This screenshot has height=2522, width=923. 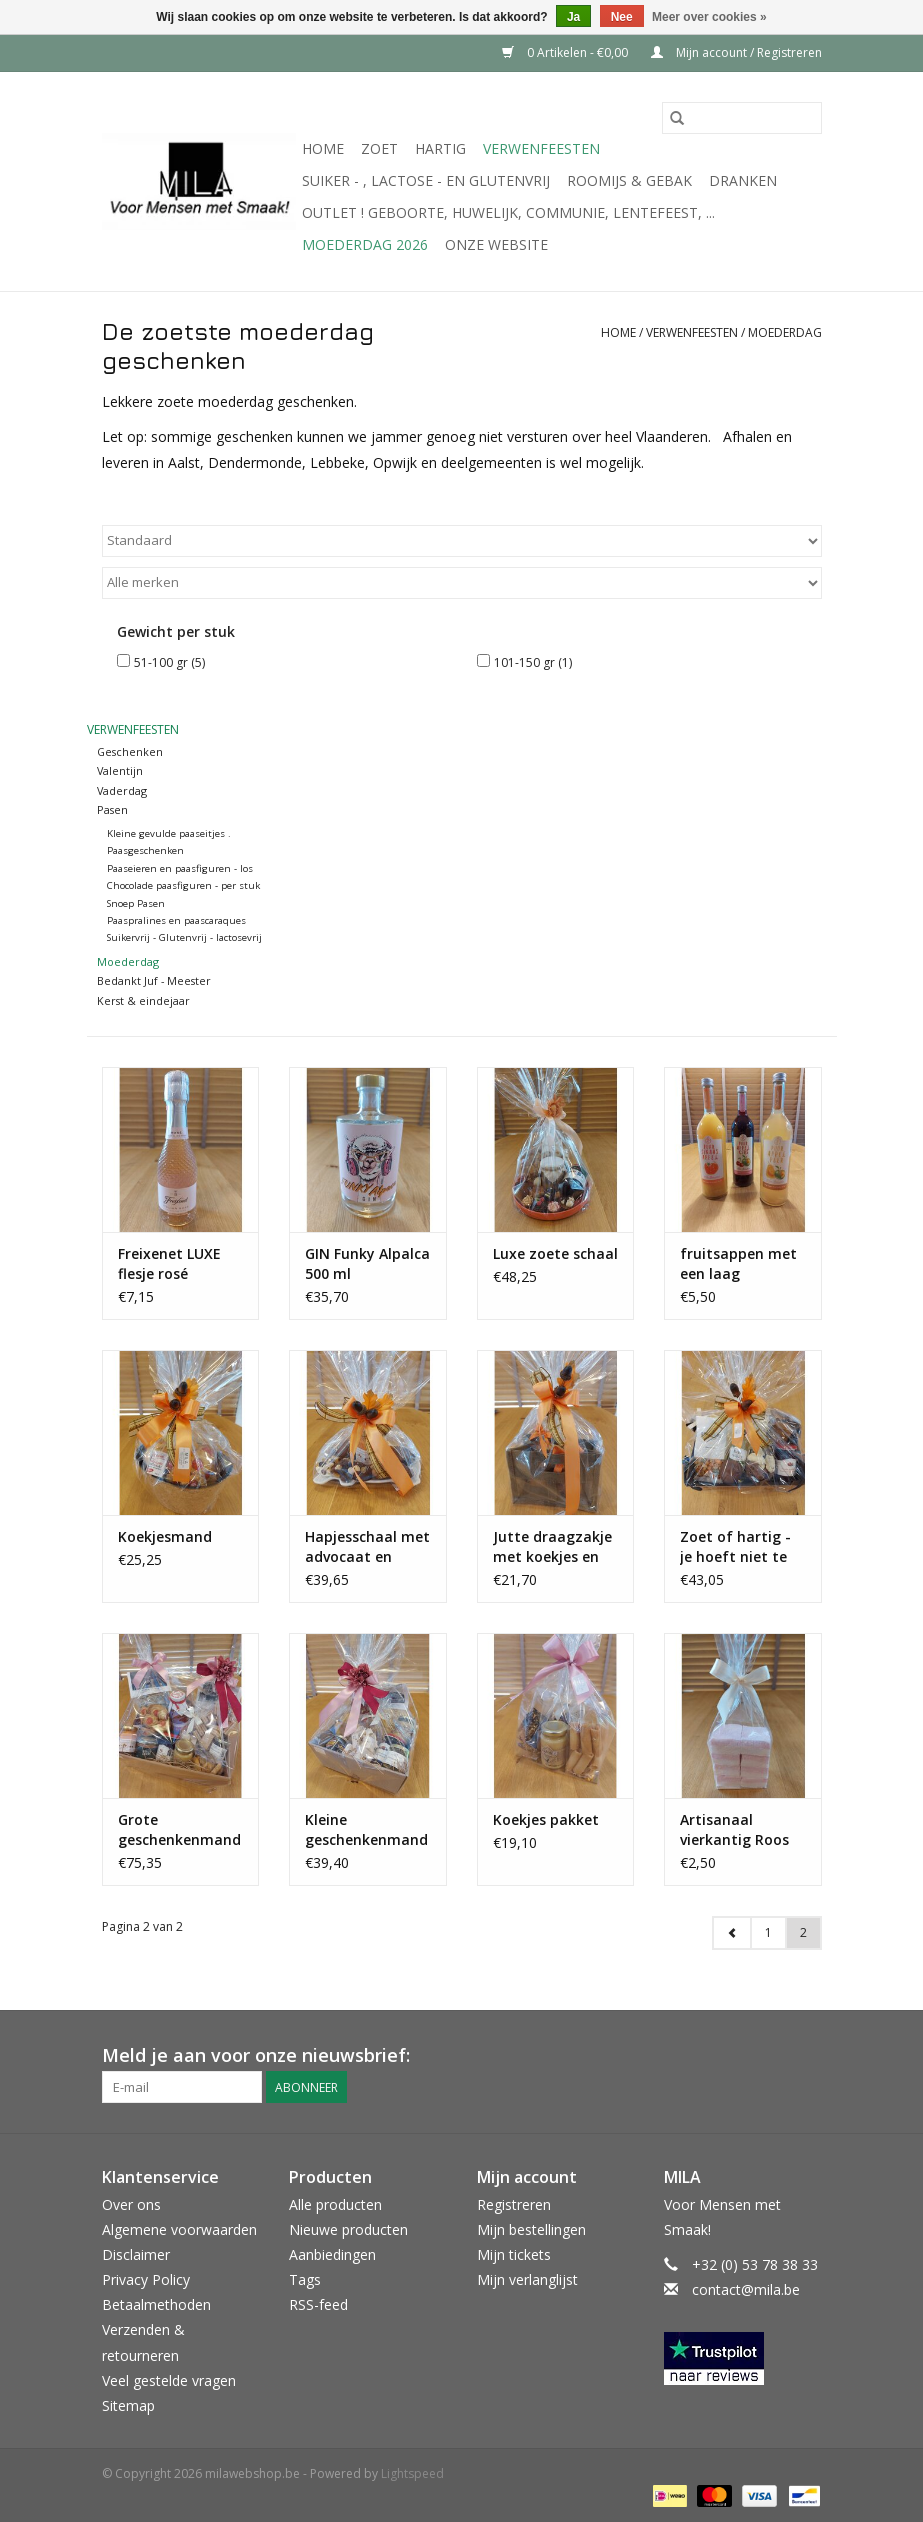 What do you see at coordinates (462, 583) in the screenshot?
I see `[Filter by Merk]` at bounding box center [462, 583].